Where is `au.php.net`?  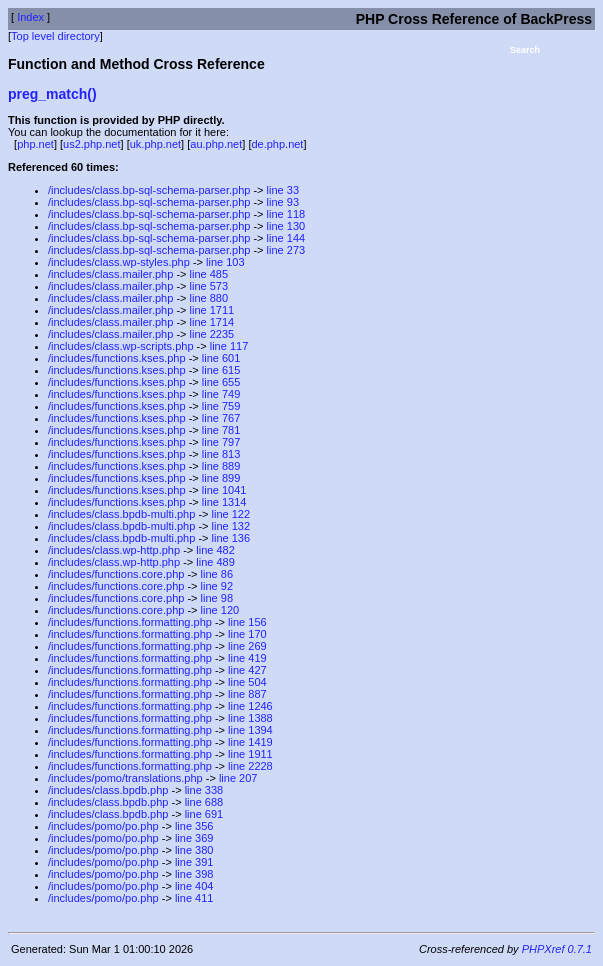
au.php.net is located at coordinates (216, 144).